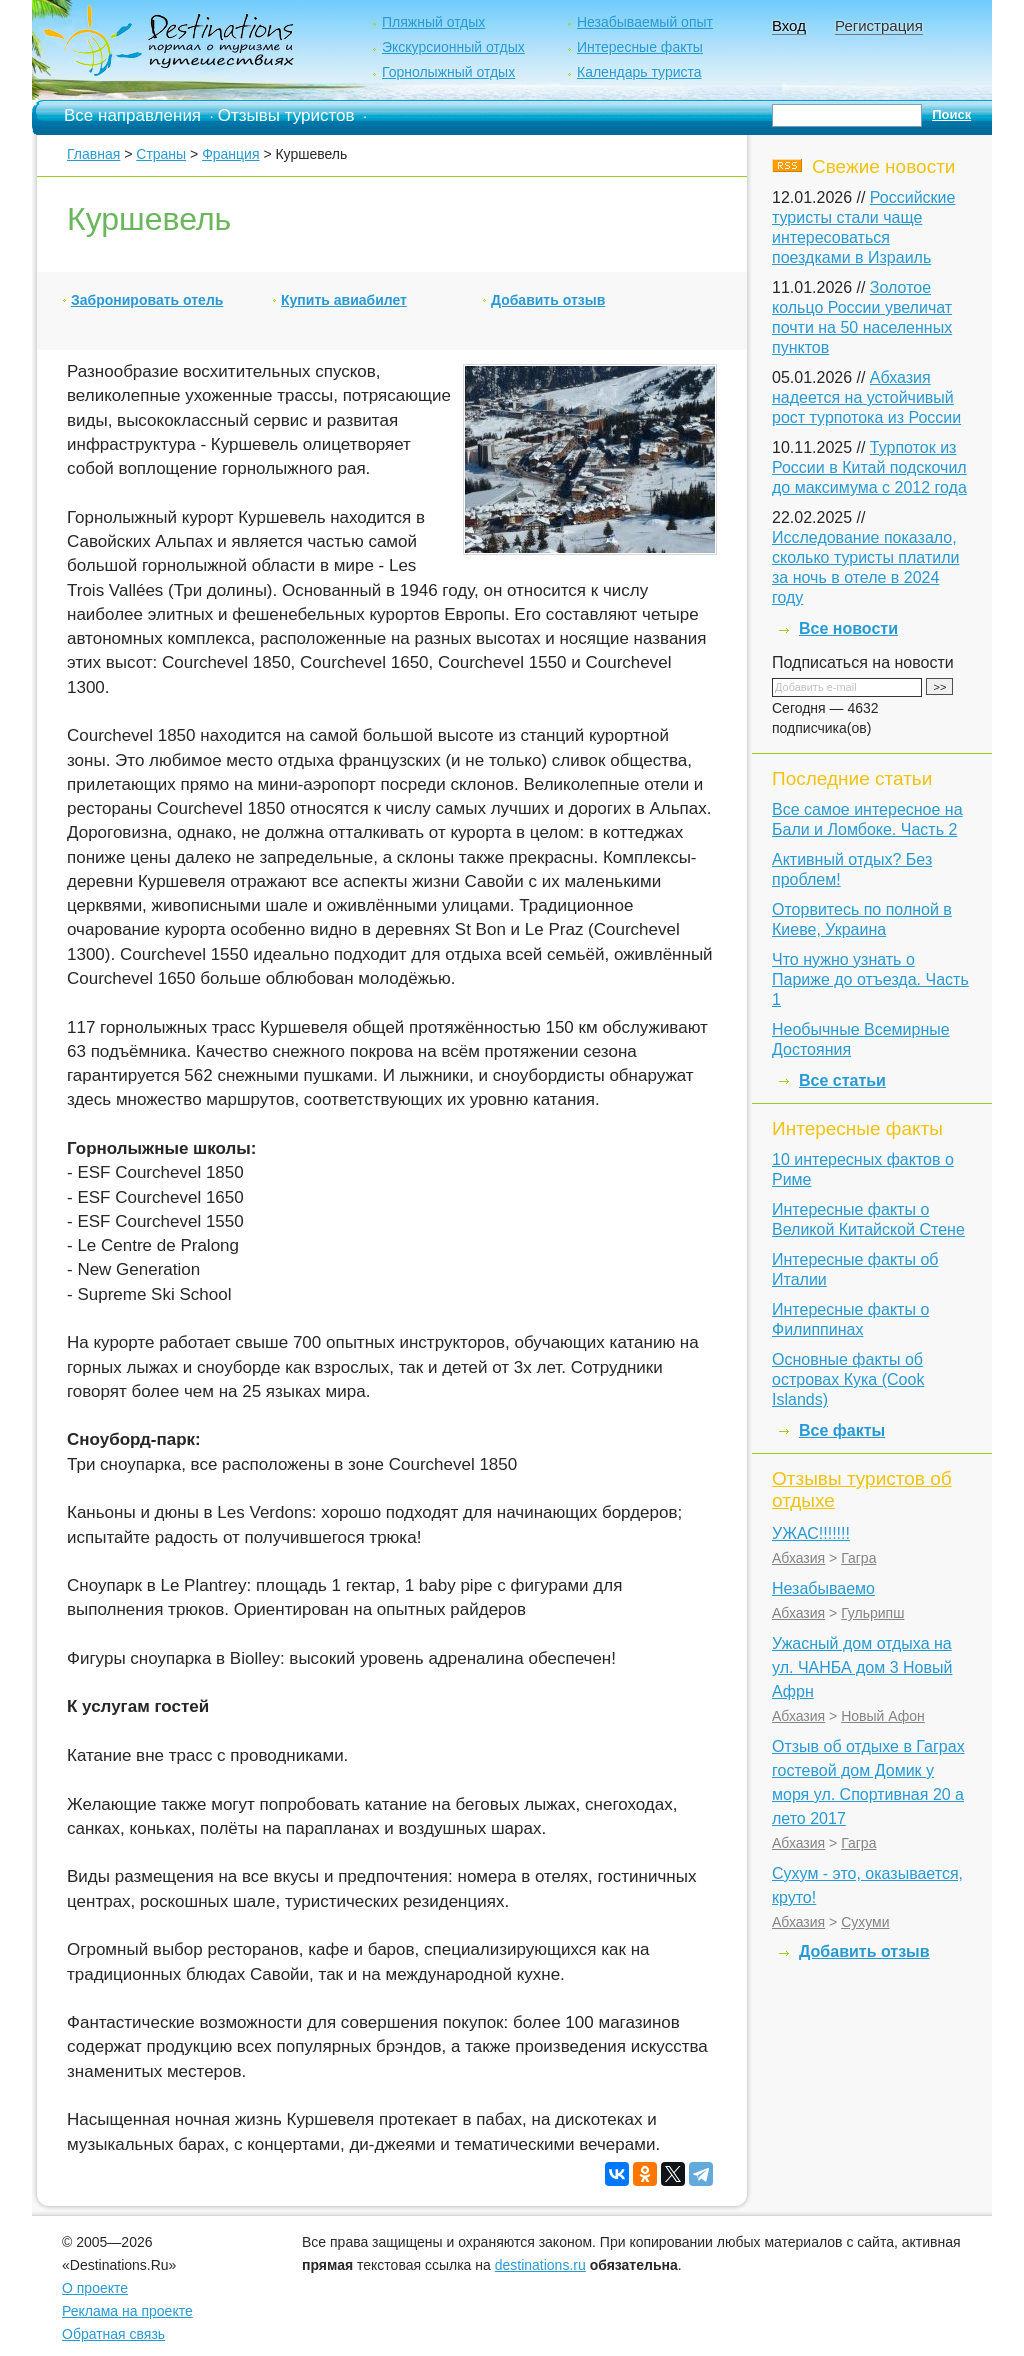  Describe the element at coordinates (645, 22) in the screenshot. I see `Незабываемый опыт` at that location.